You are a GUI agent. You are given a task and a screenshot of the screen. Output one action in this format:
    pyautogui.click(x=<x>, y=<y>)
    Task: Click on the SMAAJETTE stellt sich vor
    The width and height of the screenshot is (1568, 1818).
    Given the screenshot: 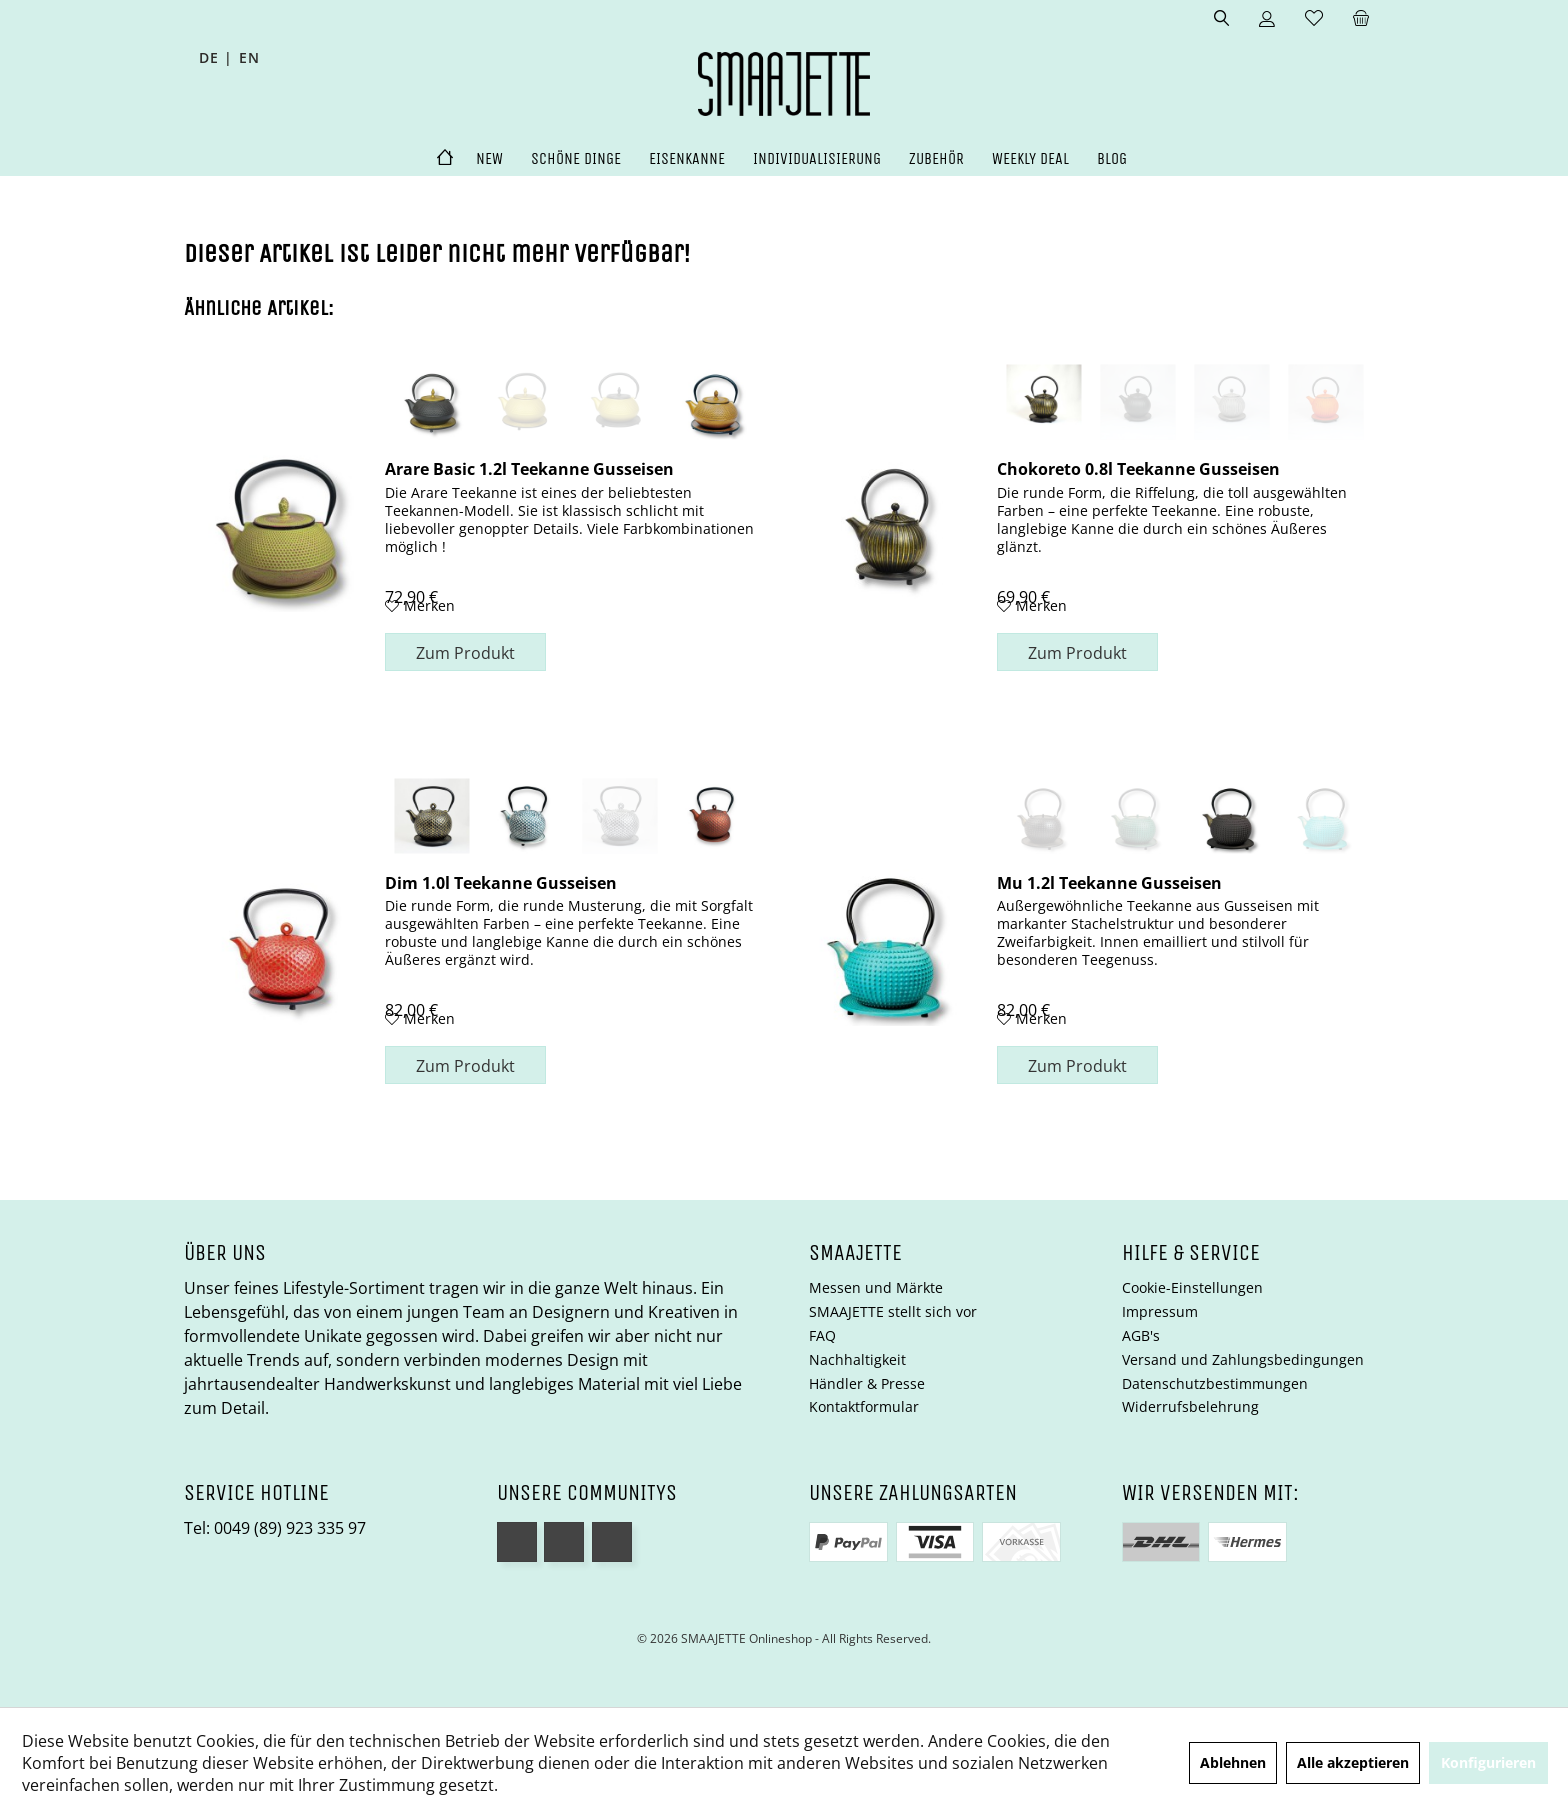 What is the action you would take?
    pyautogui.click(x=893, y=1311)
    